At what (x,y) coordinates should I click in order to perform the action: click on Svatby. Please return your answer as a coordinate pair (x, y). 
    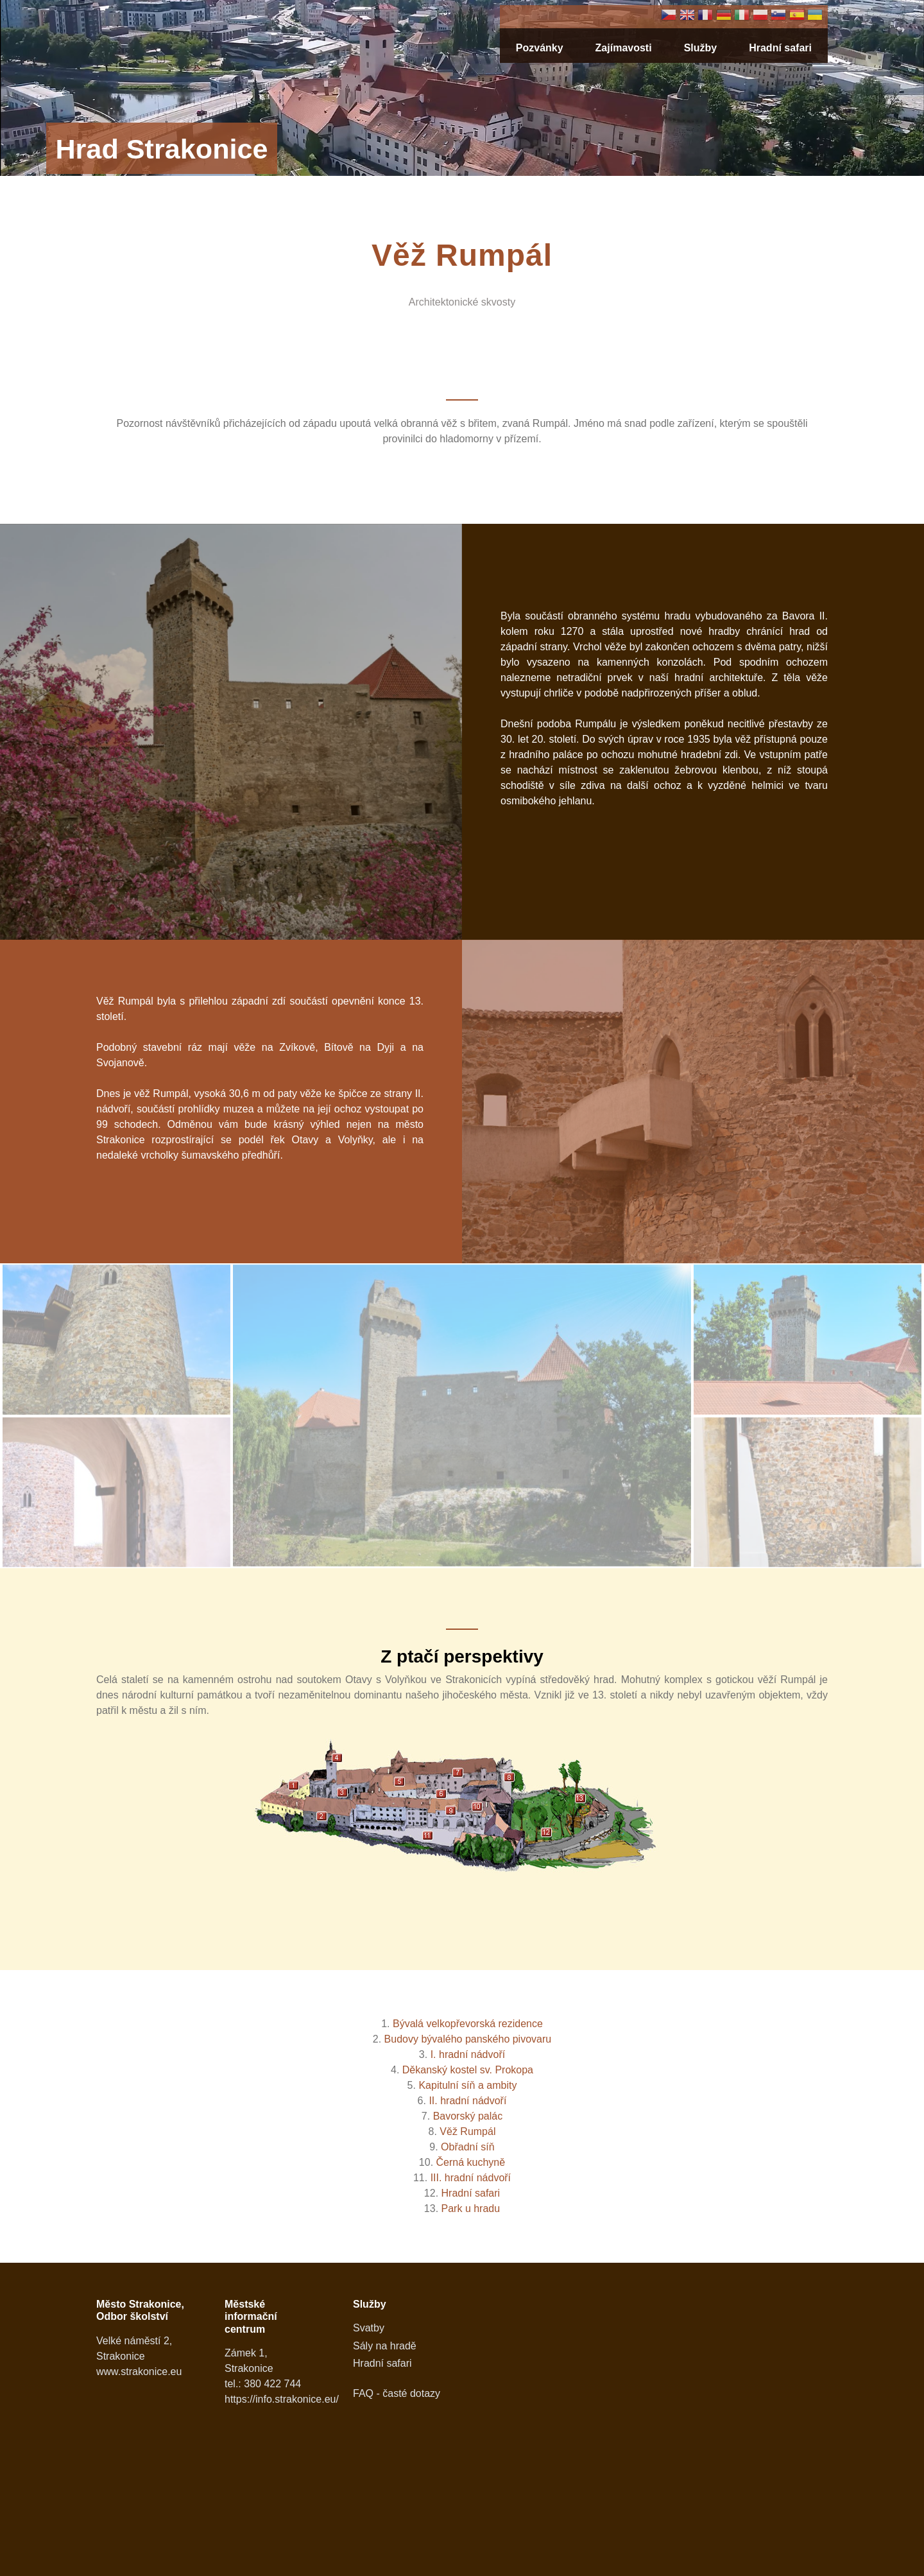
    Looking at the image, I should click on (368, 2327).